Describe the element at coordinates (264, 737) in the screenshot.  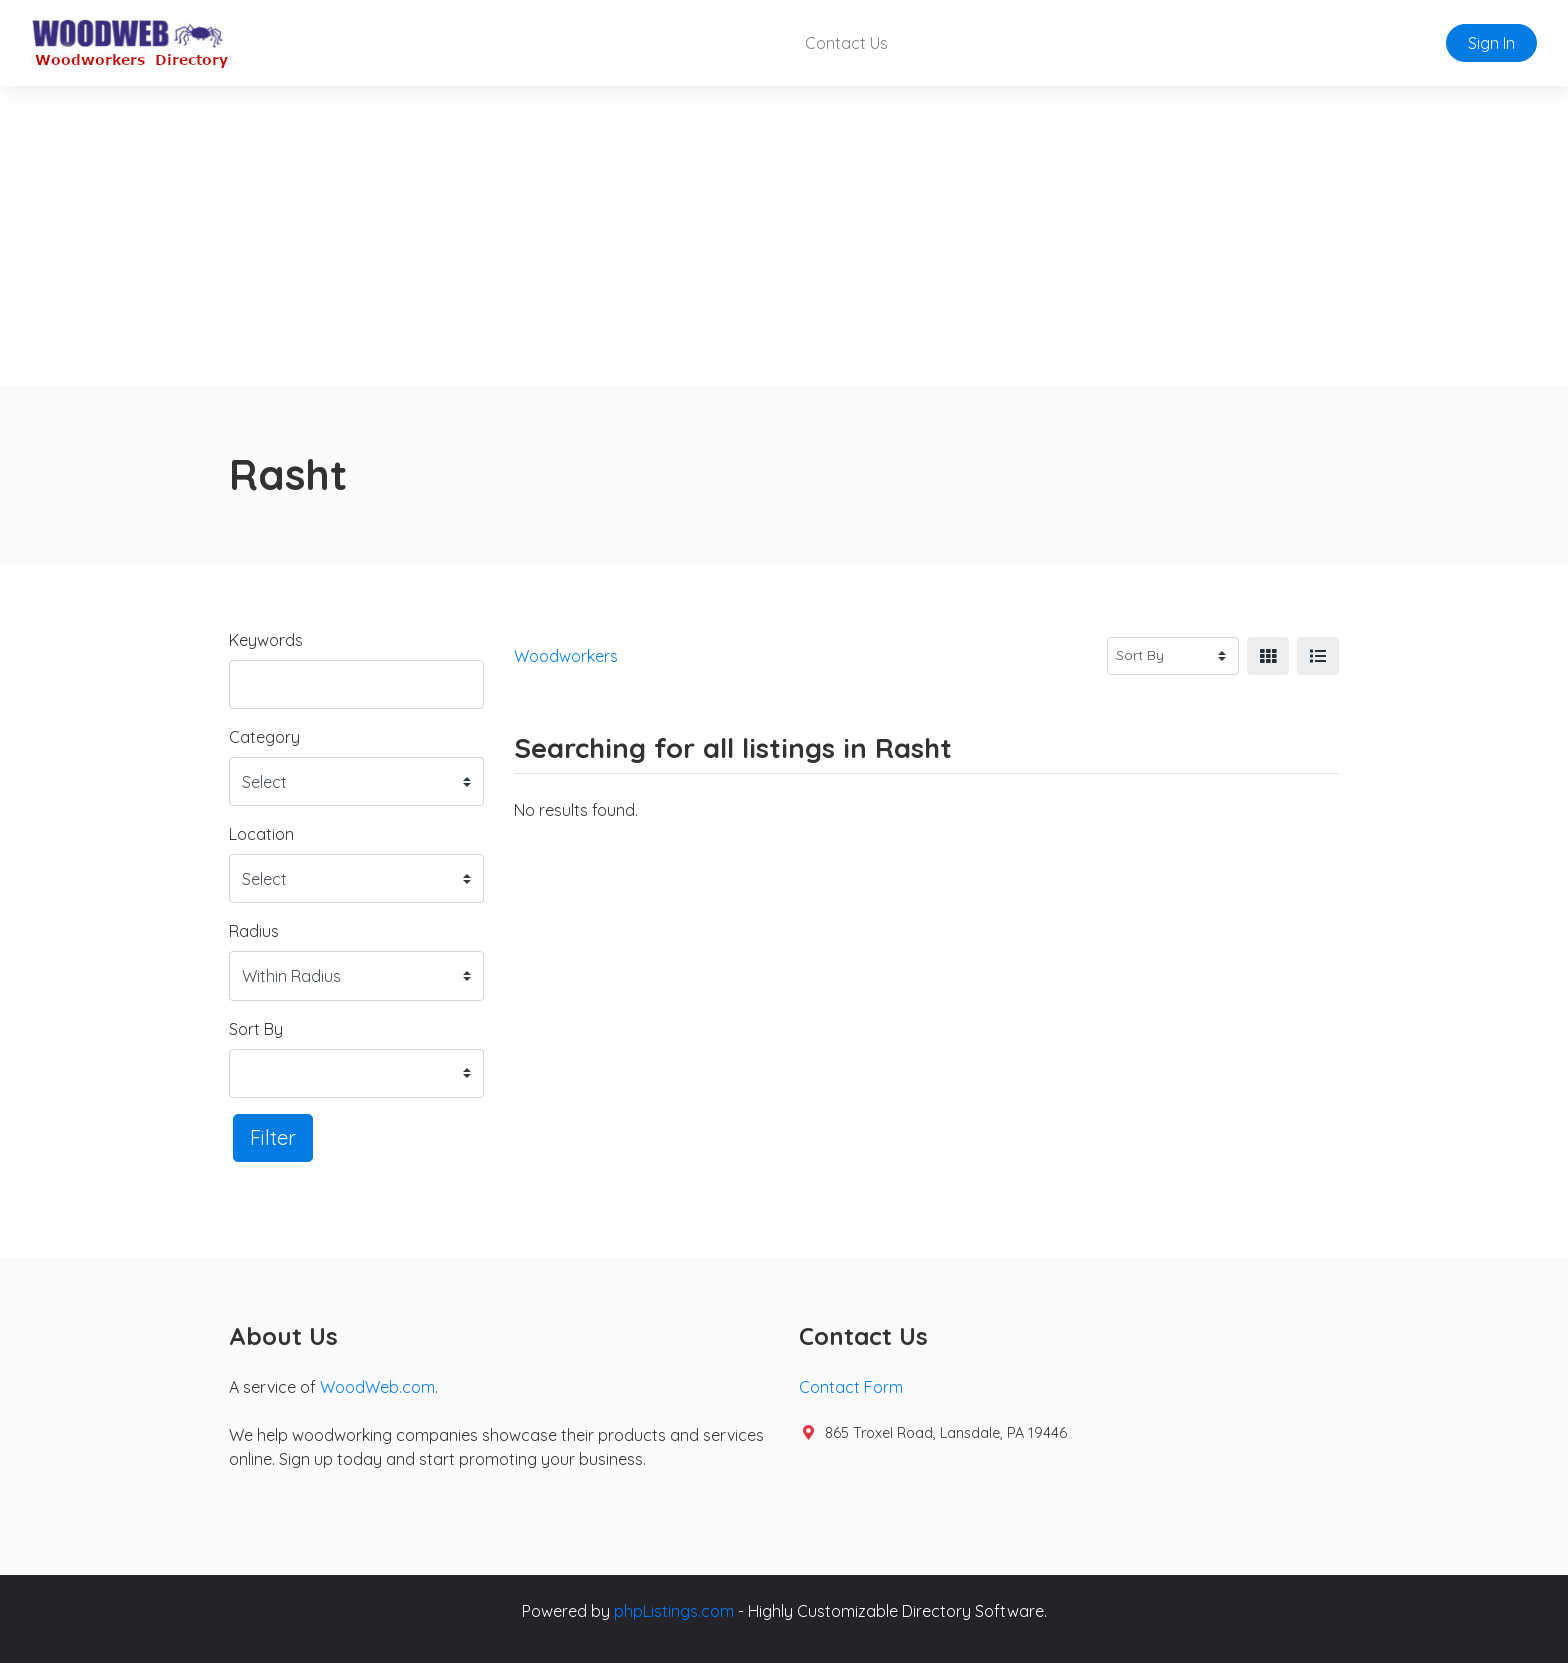
I see `Category` at that location.